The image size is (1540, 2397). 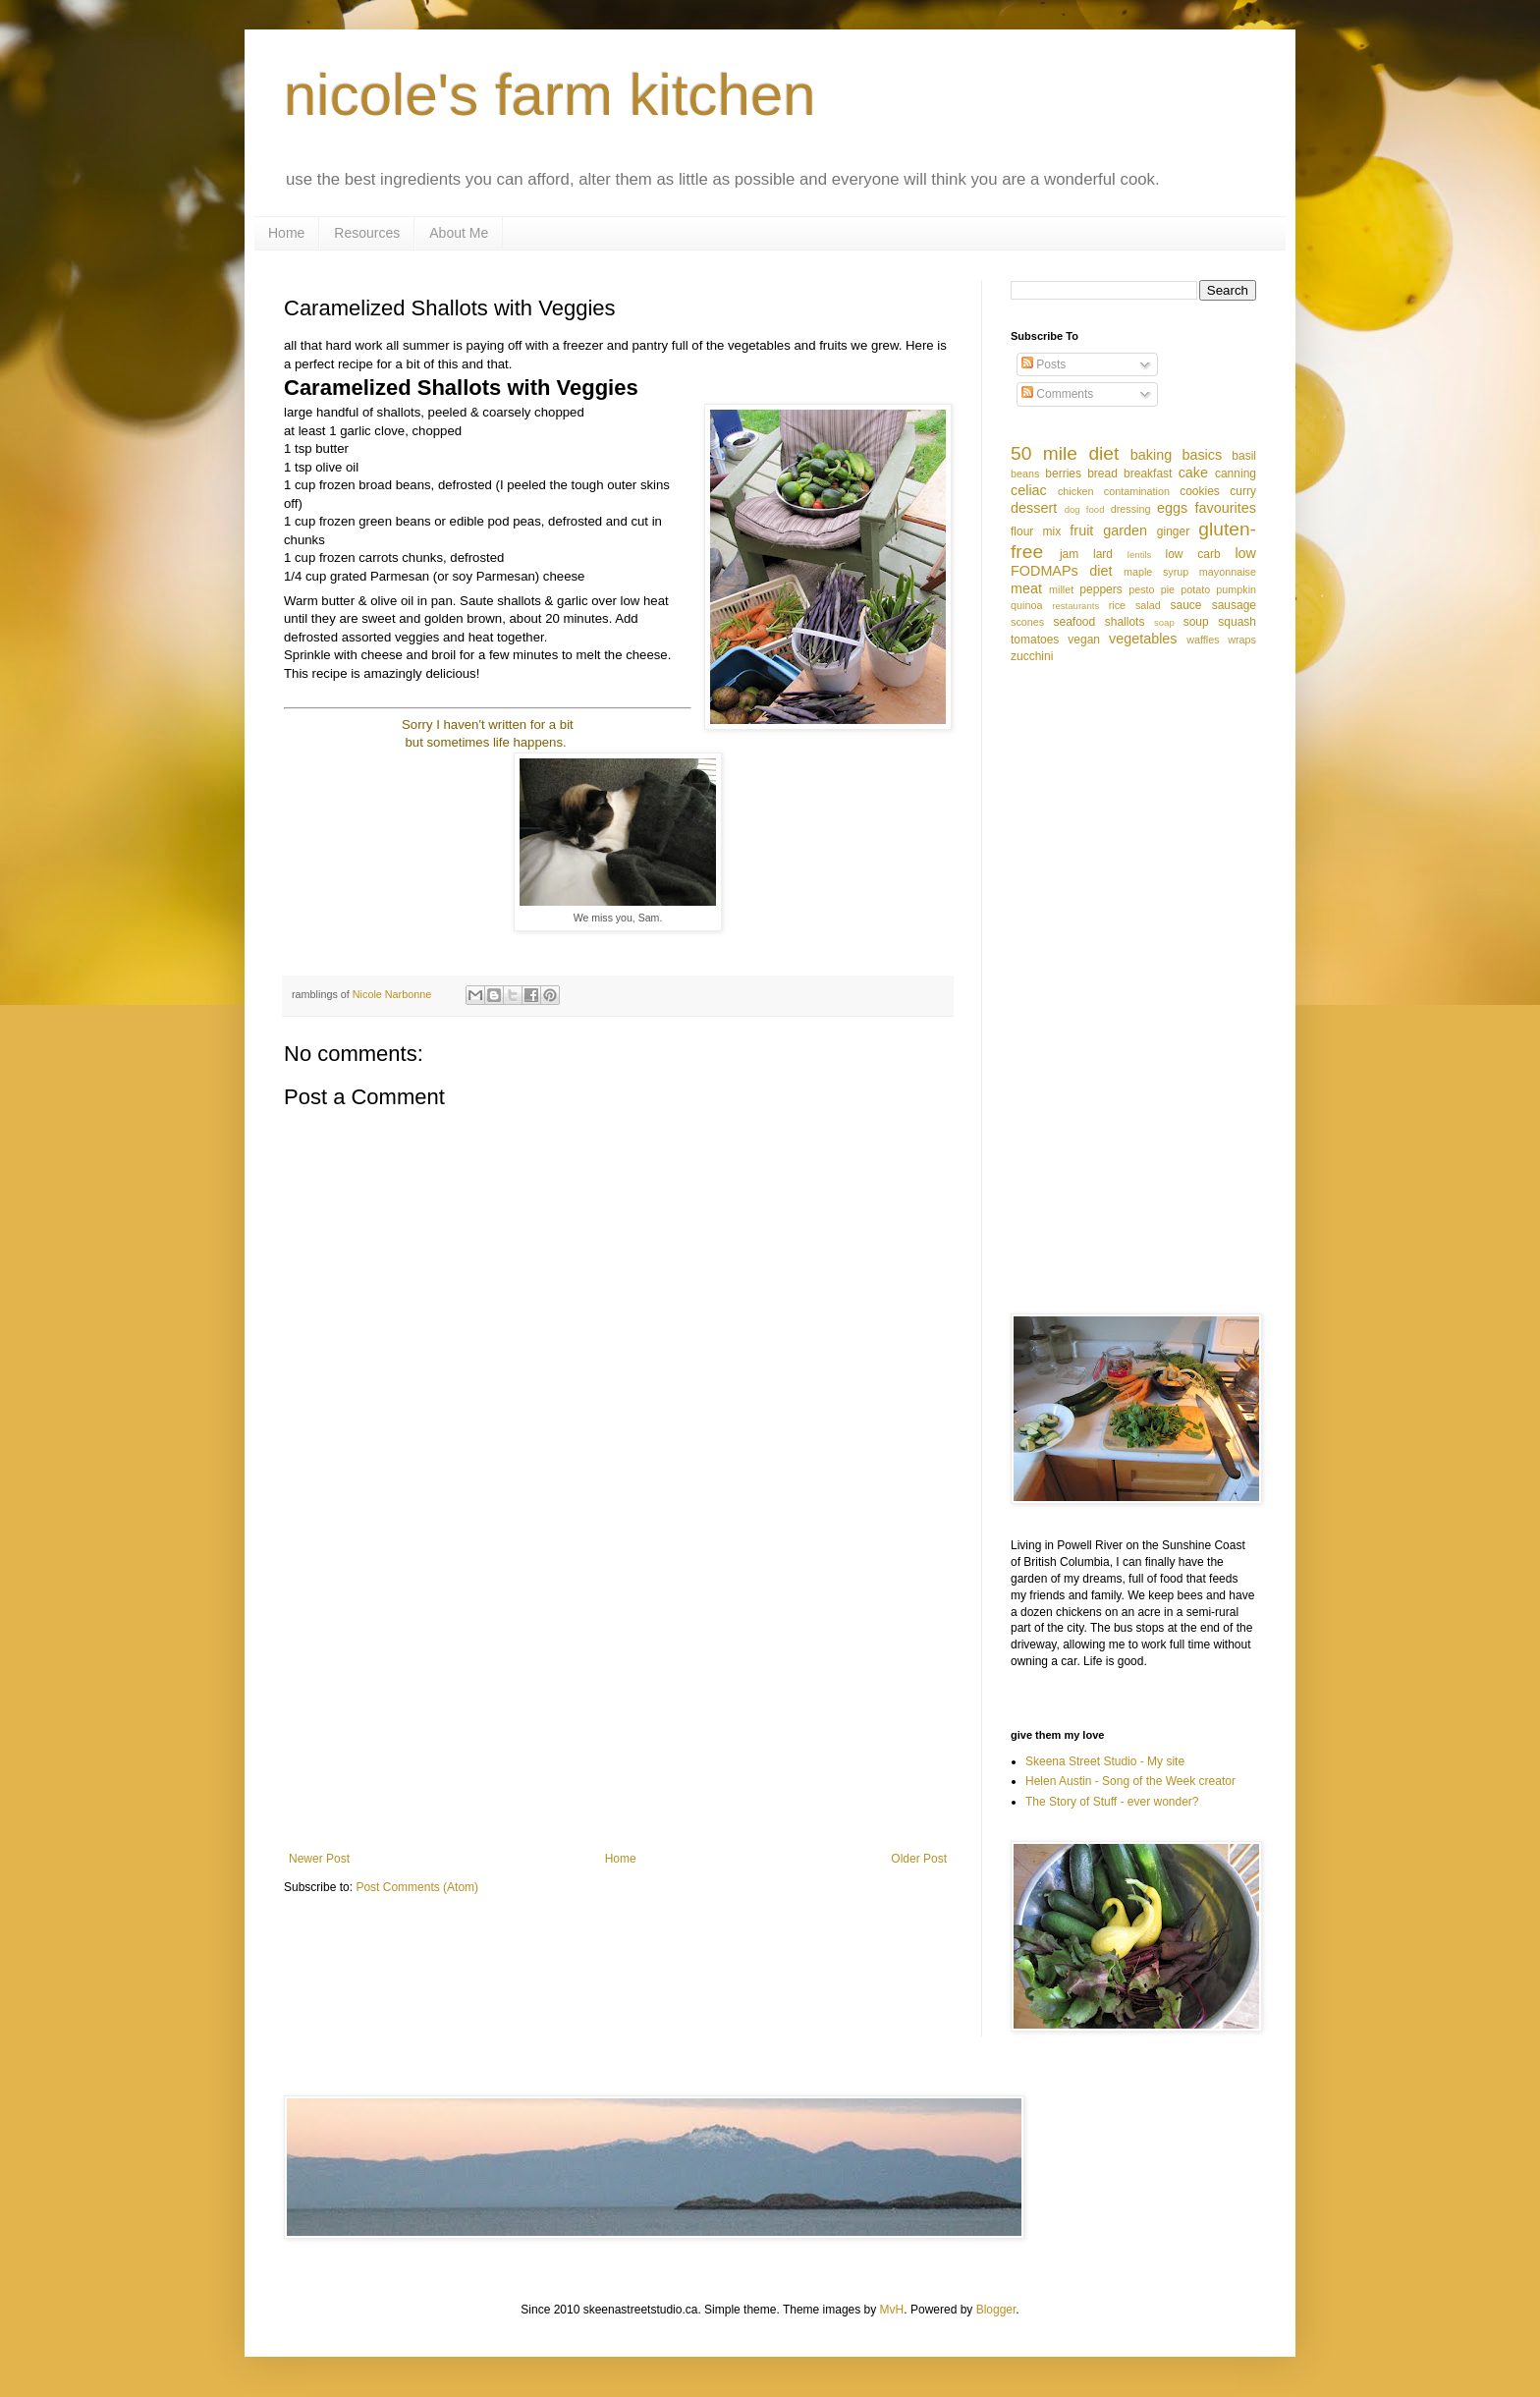 I want to click on wraps, so click(x=1242, y=639).